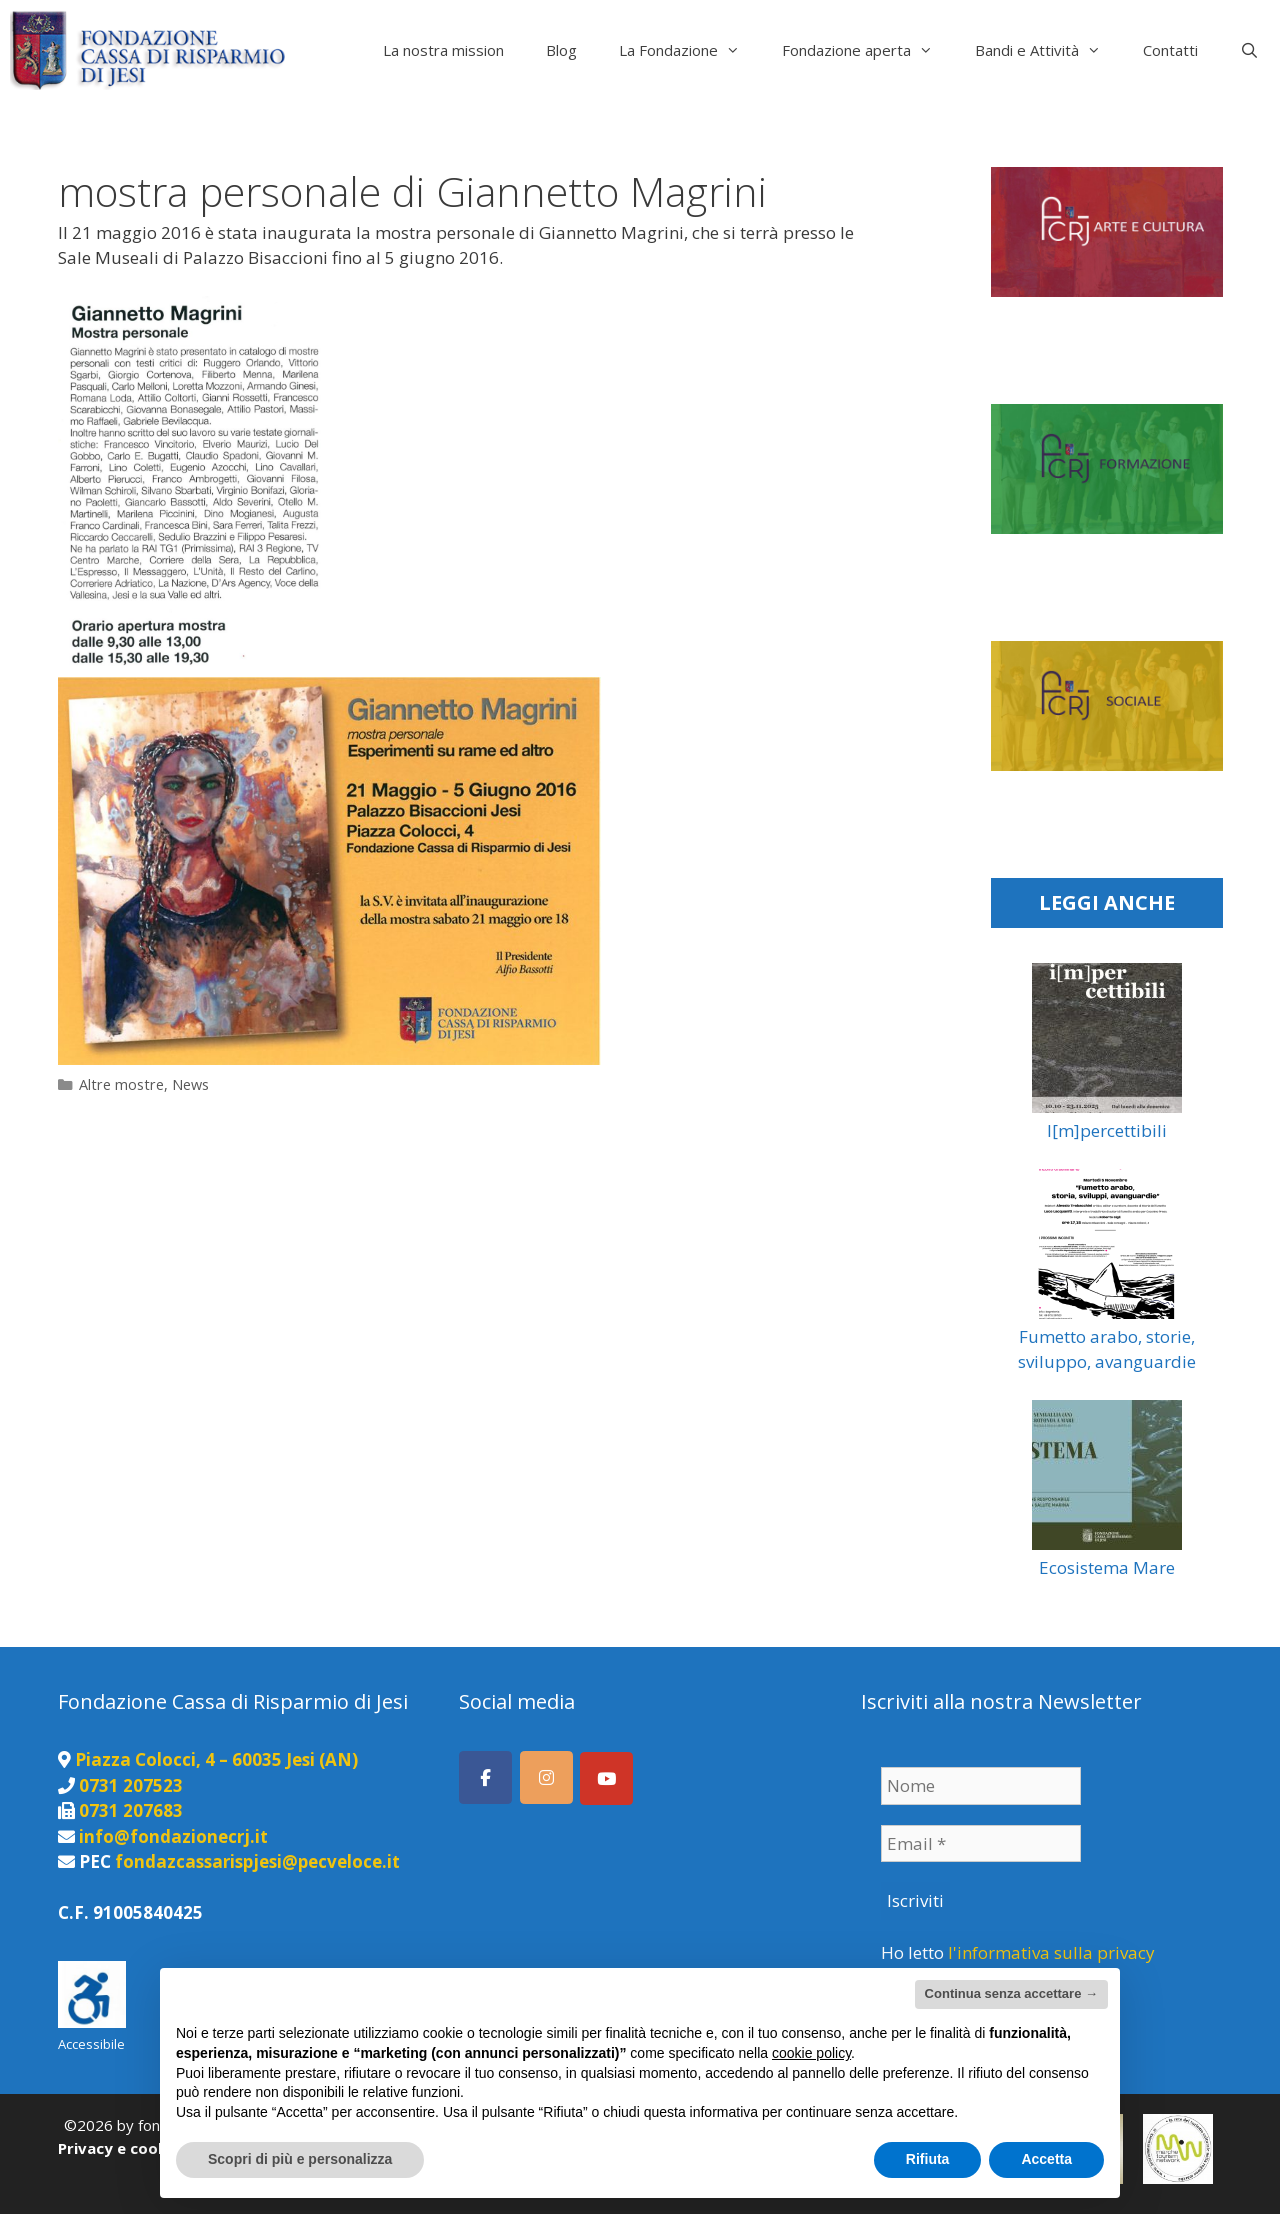 This screenshot has width=1280, height=2214. I want to click on Continua senza accettare → [button], so click(1011, 1993).